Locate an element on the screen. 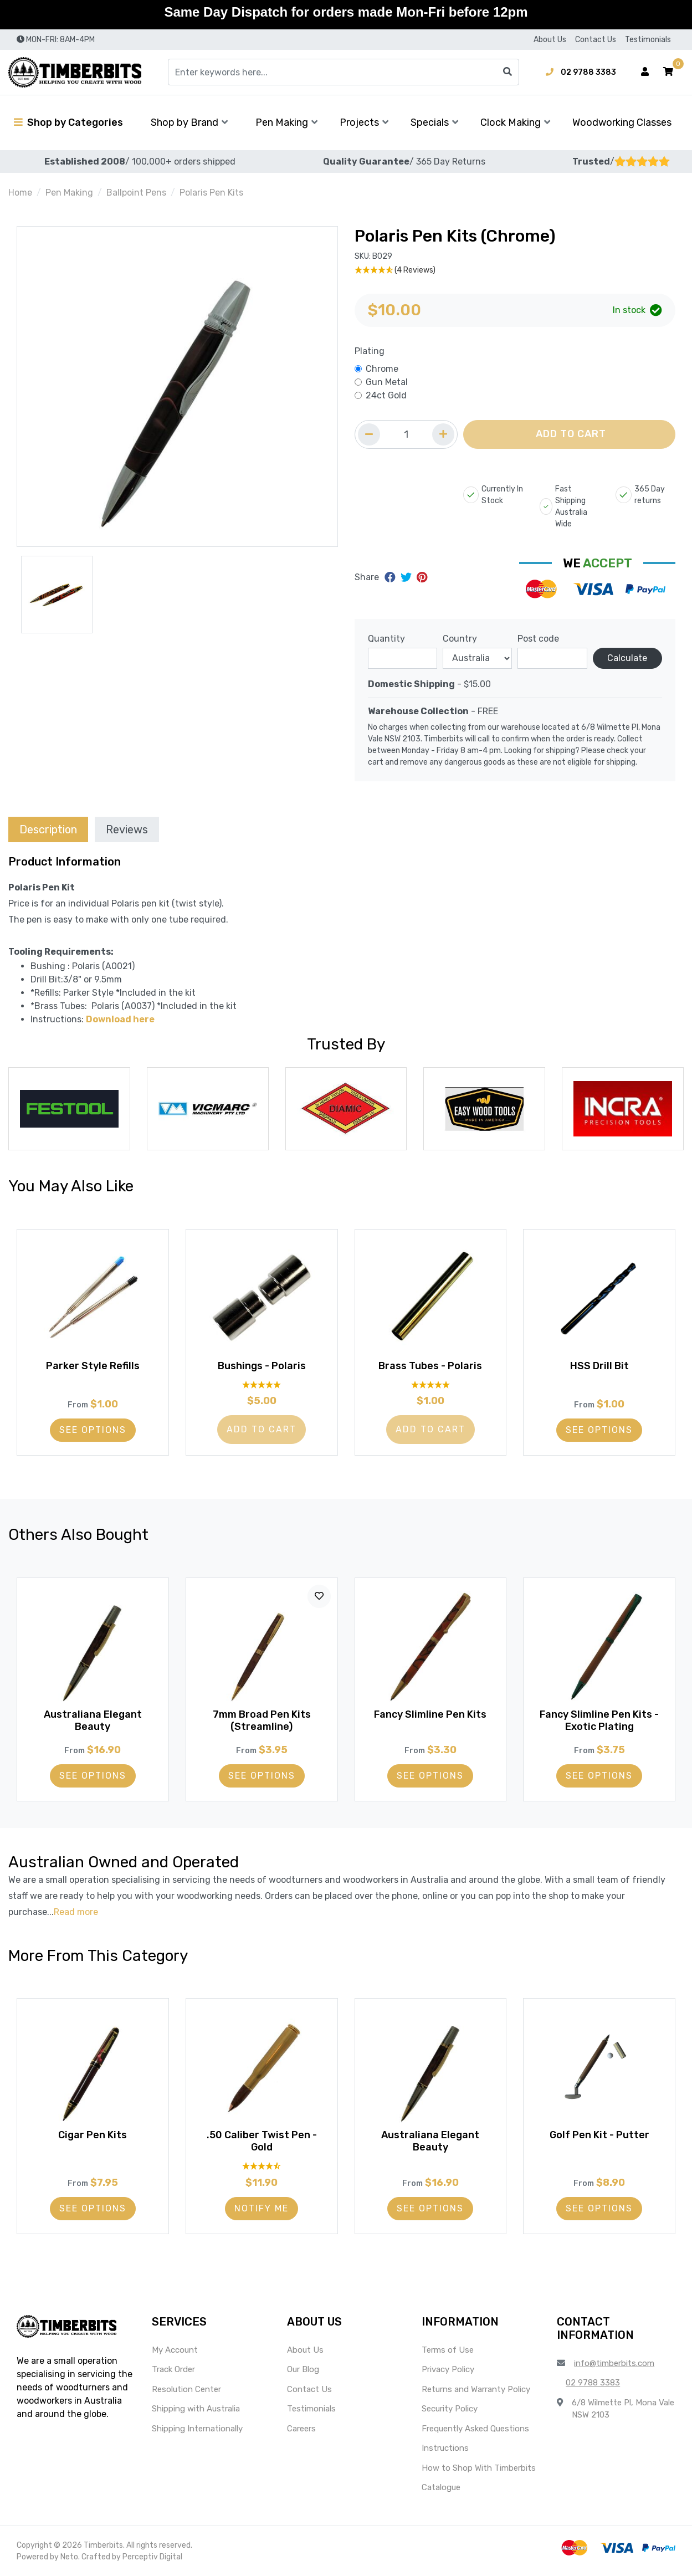 Image resolution: width=692 pixels, height=2576 pixels. Track Order is located at coordinates (173, 2369).